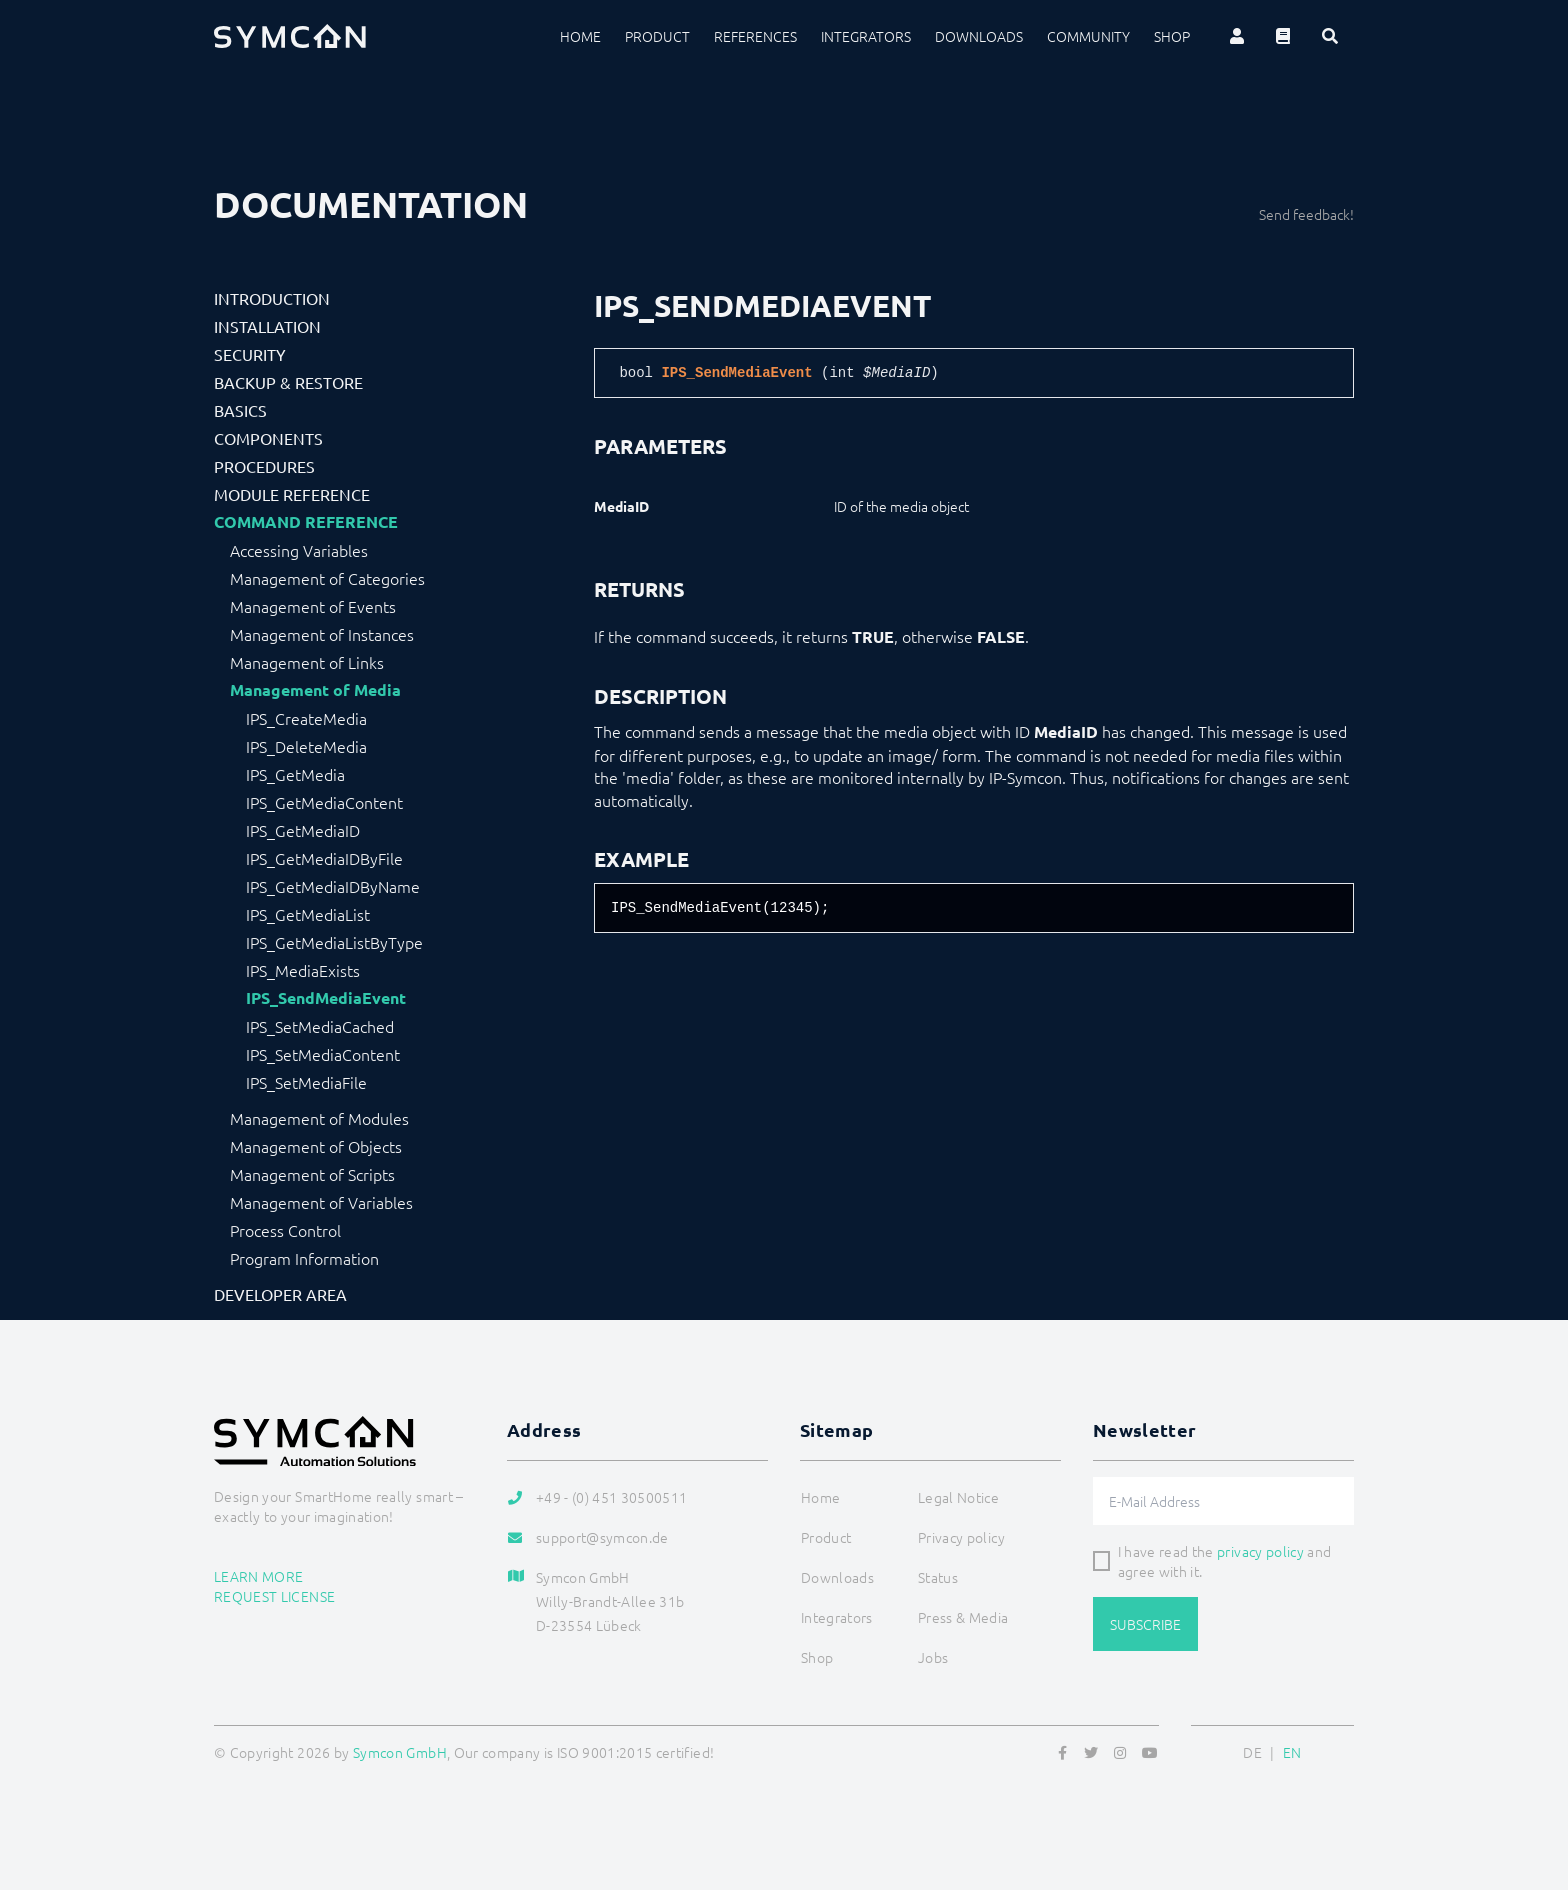 The image size is (1568, 1890). What do you see at coordinates (320, 1026) in the screenshot?
I see `IPS_SetMediaCached` at bounding box center [320, 1026].